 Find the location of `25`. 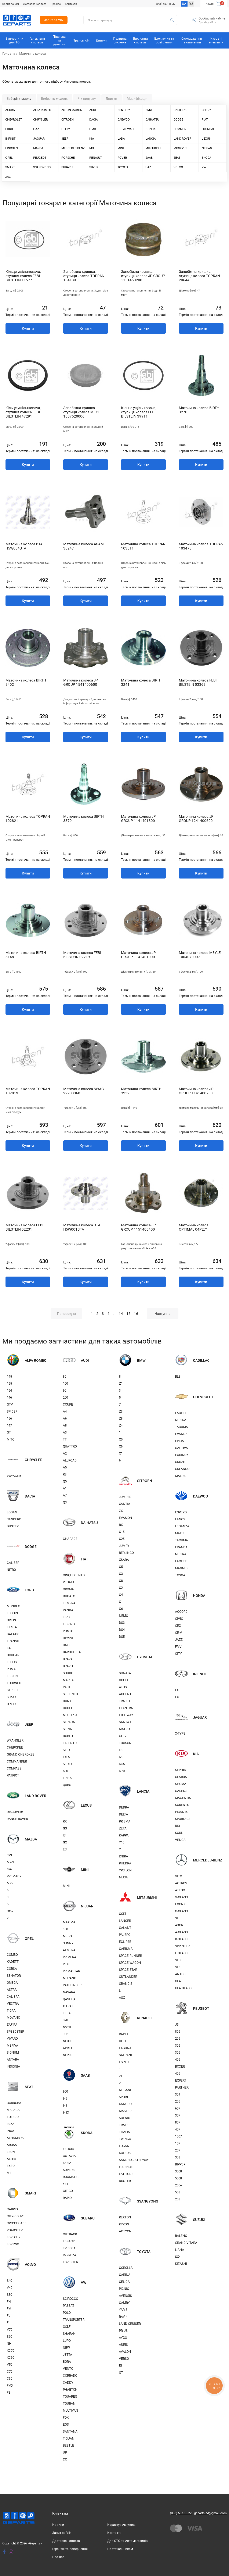

25 is located at coordinates (120, 2083).